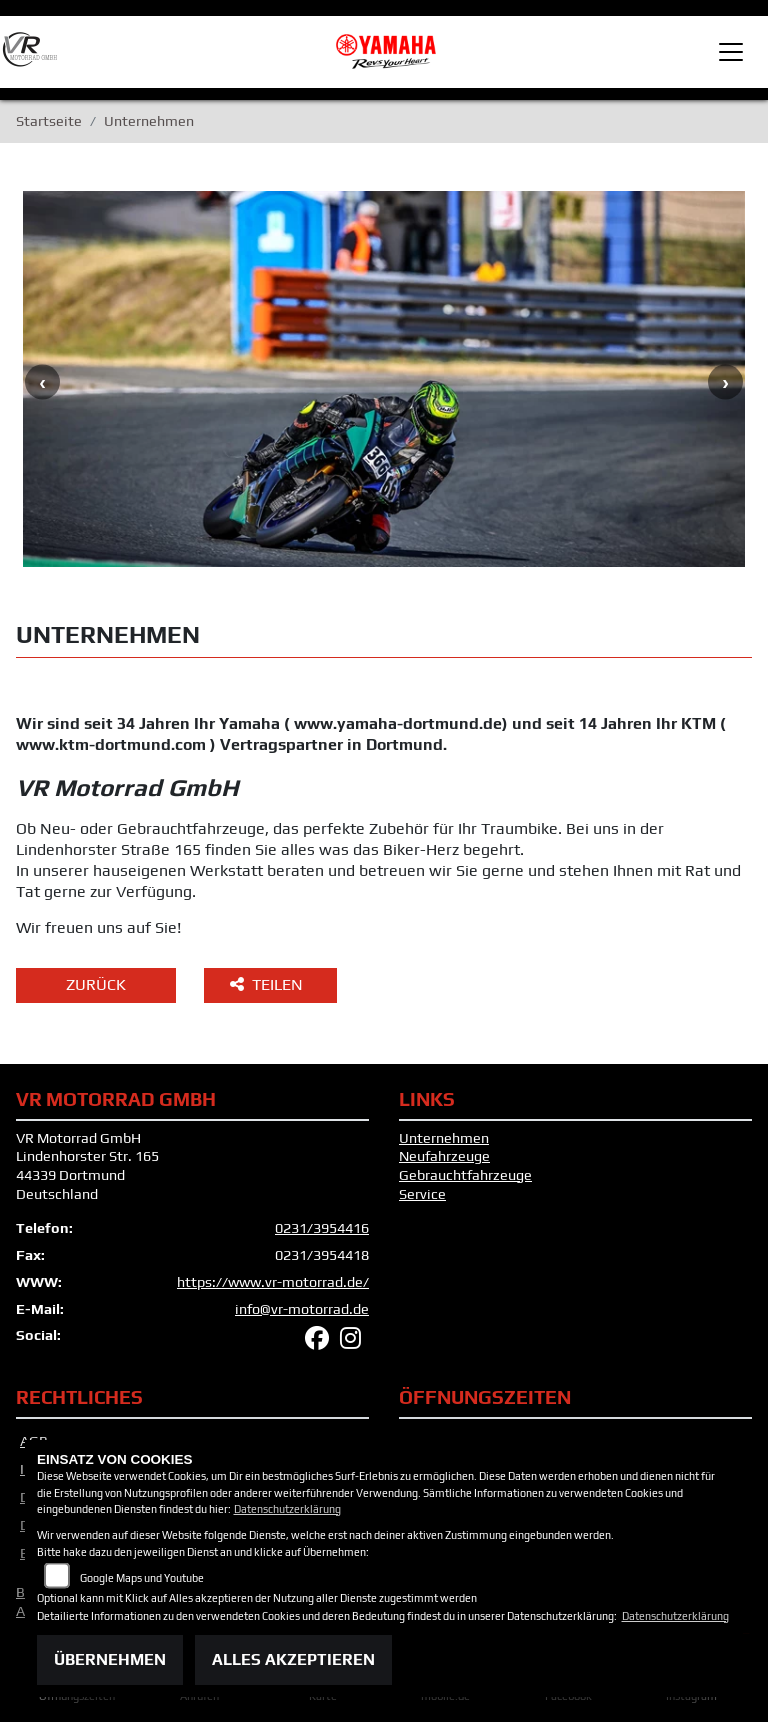  Describe the element at coordinates (293, 1659) in the screenshot. I see `Alles akzeptieren` at that location.